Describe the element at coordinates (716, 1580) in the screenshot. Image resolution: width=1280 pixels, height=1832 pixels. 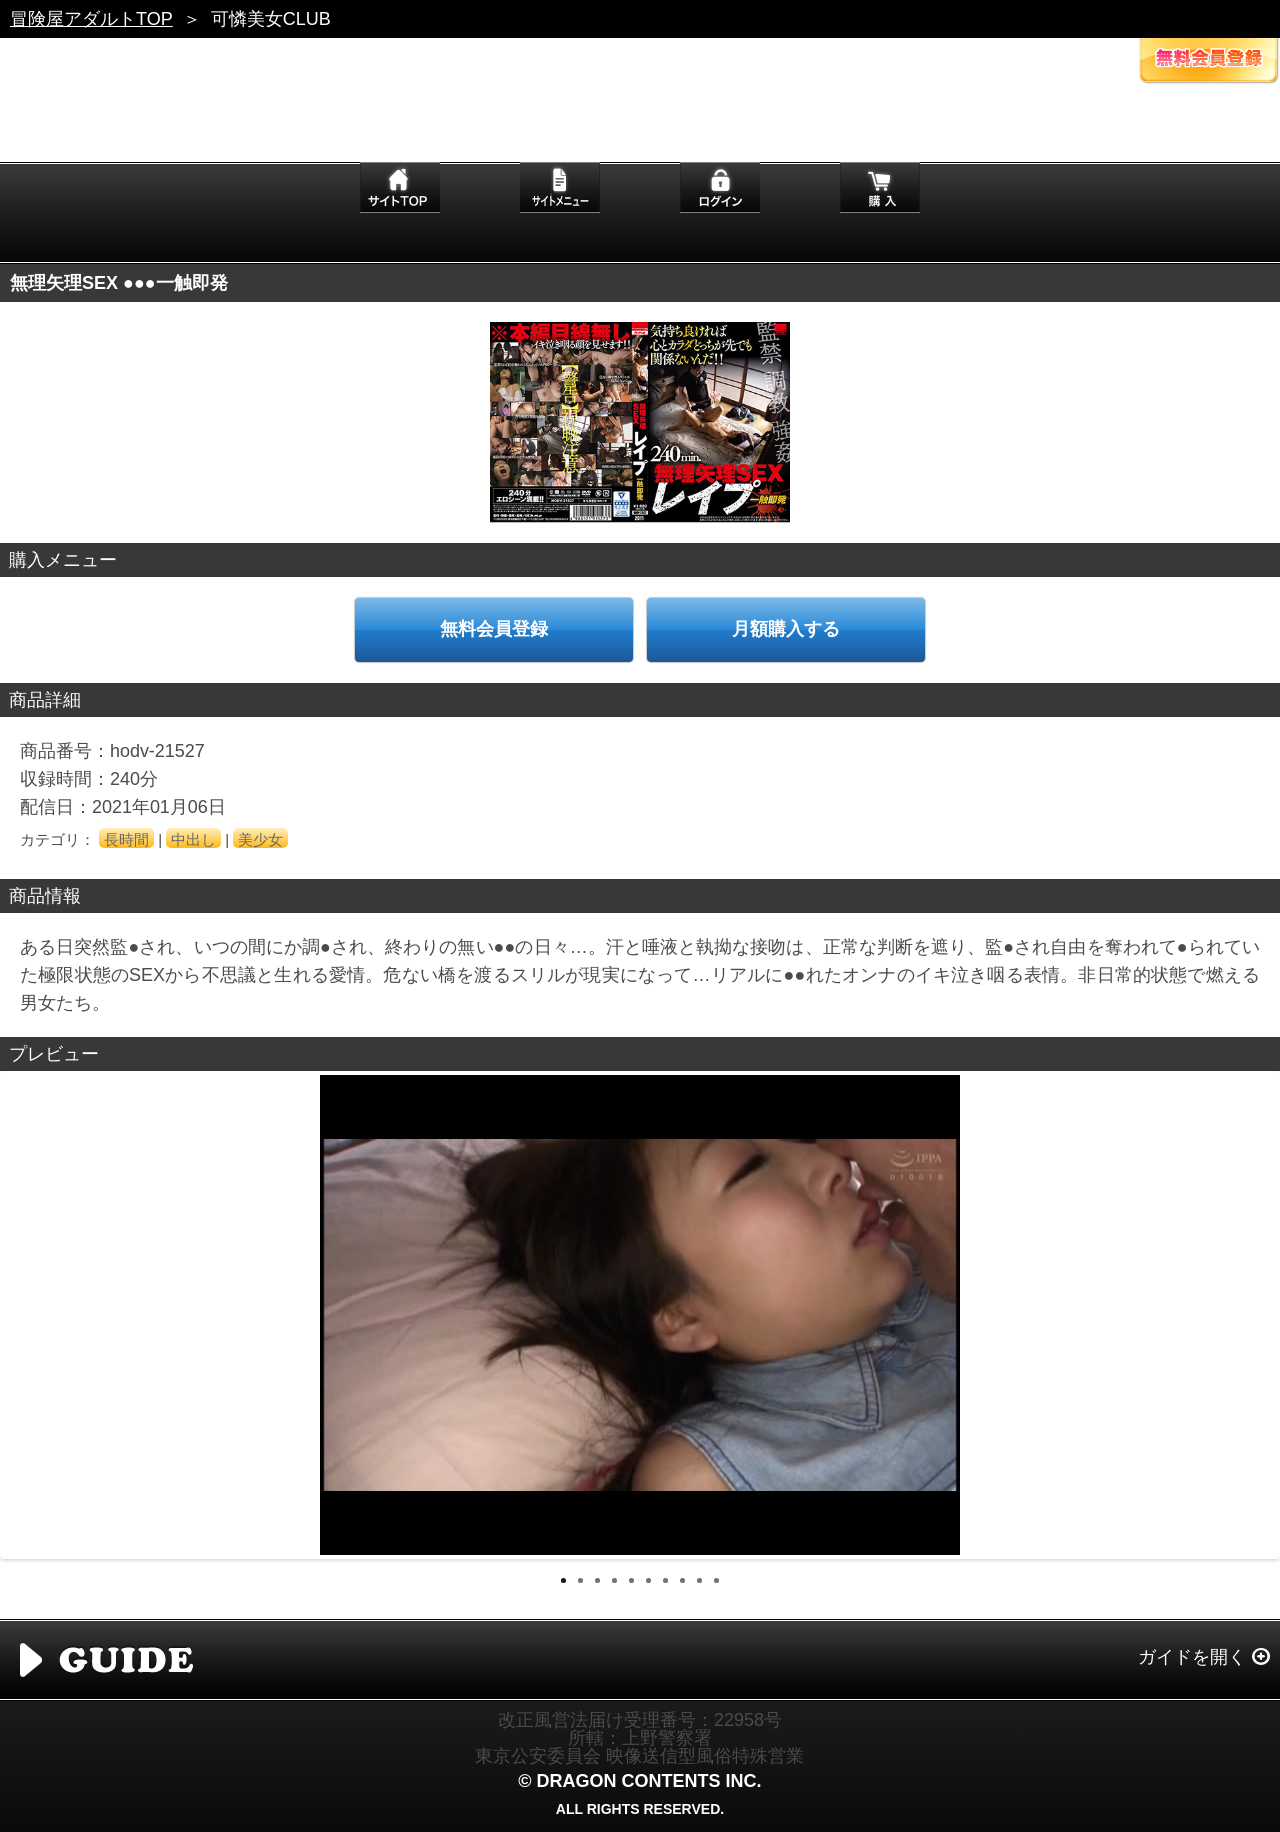
I see `10` at that location.